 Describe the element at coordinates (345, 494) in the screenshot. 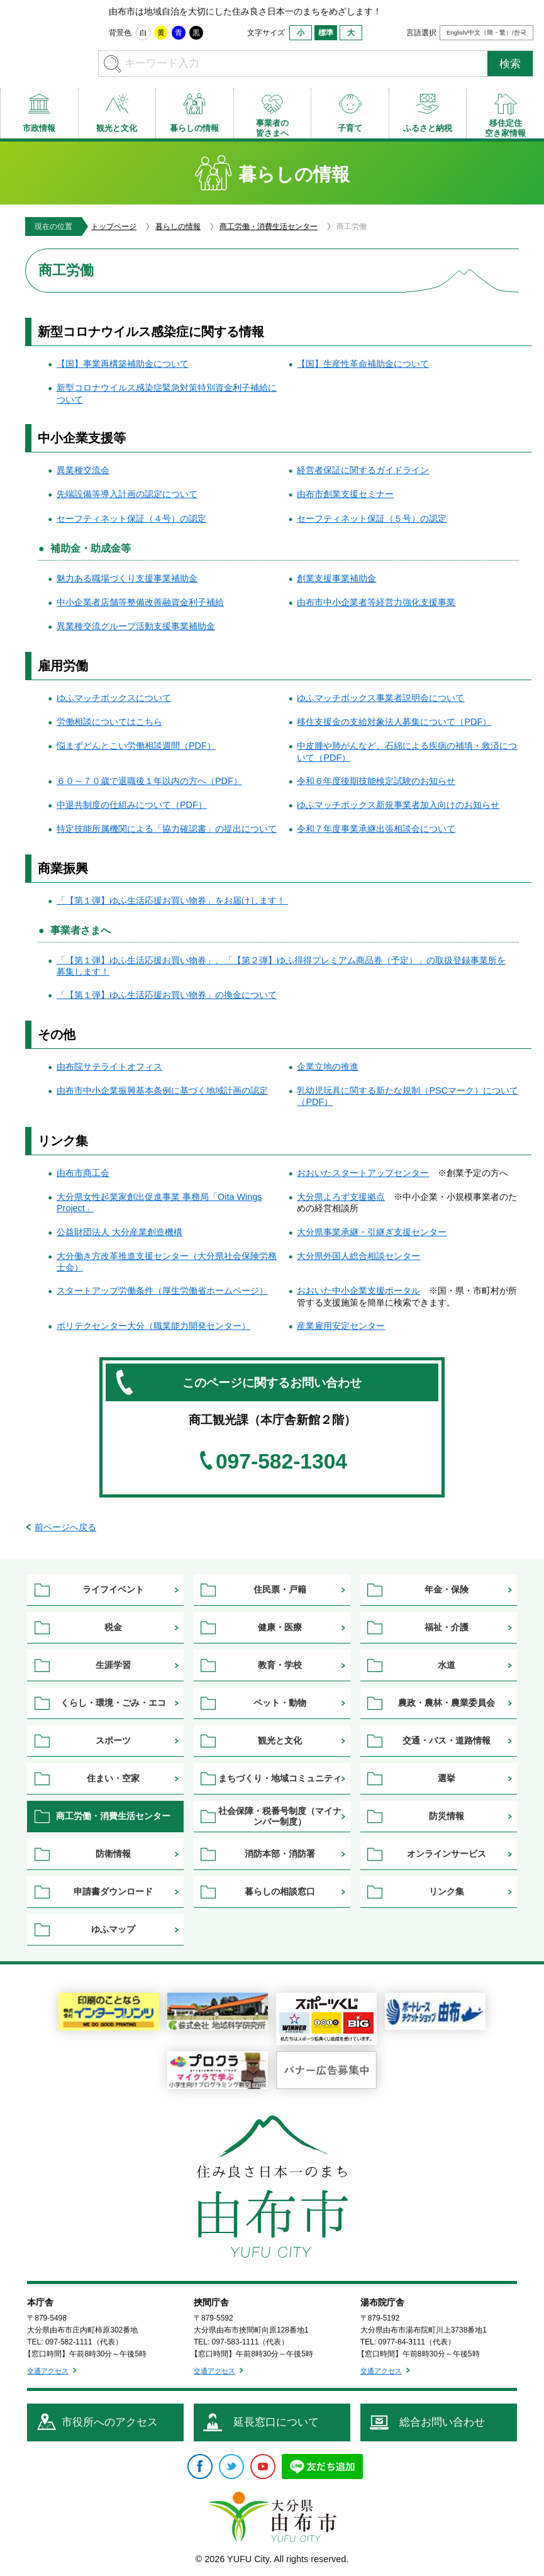

I see `由布市創業支援セミナー` at that location.